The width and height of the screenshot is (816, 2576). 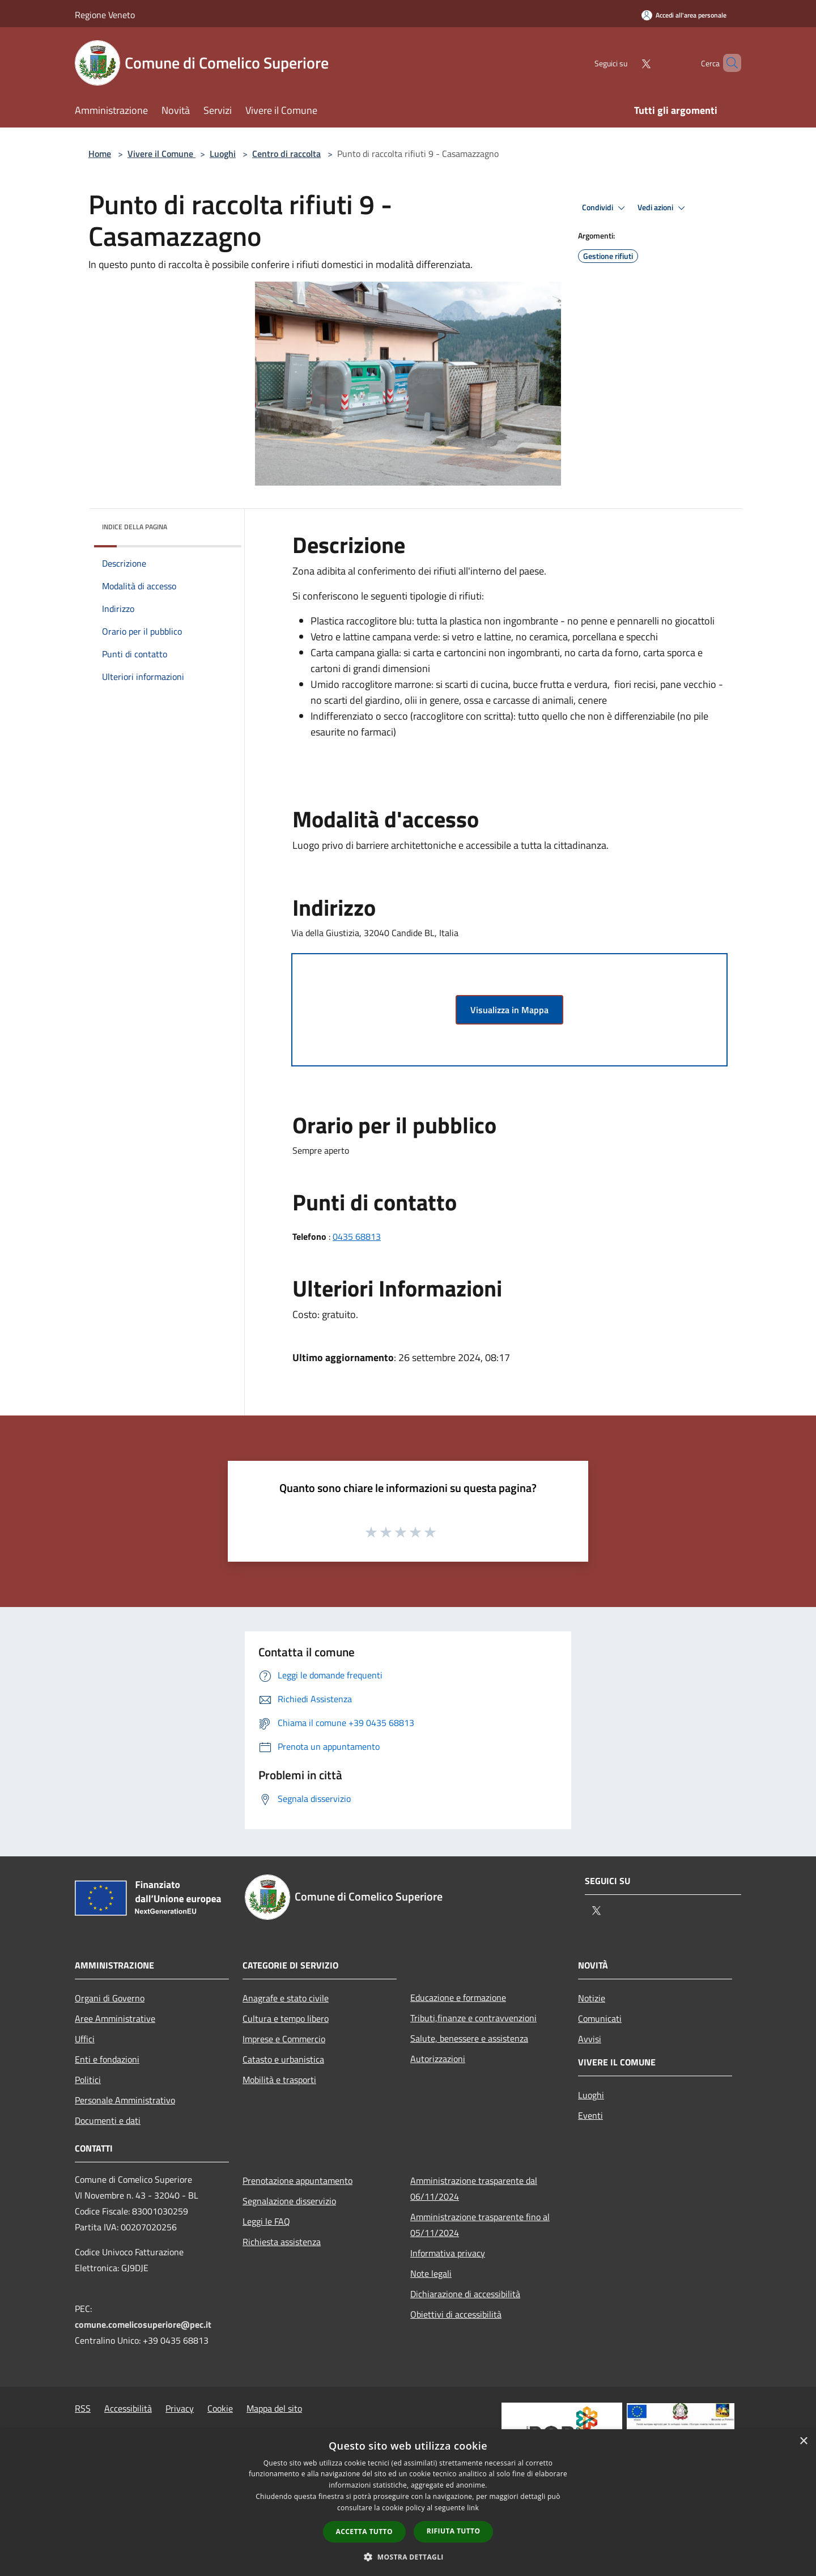 What do you see at coordinates (286, 1998) in the screenshot?
I see `Anagrafe e stato civile` at bounding box center [286, 1998].